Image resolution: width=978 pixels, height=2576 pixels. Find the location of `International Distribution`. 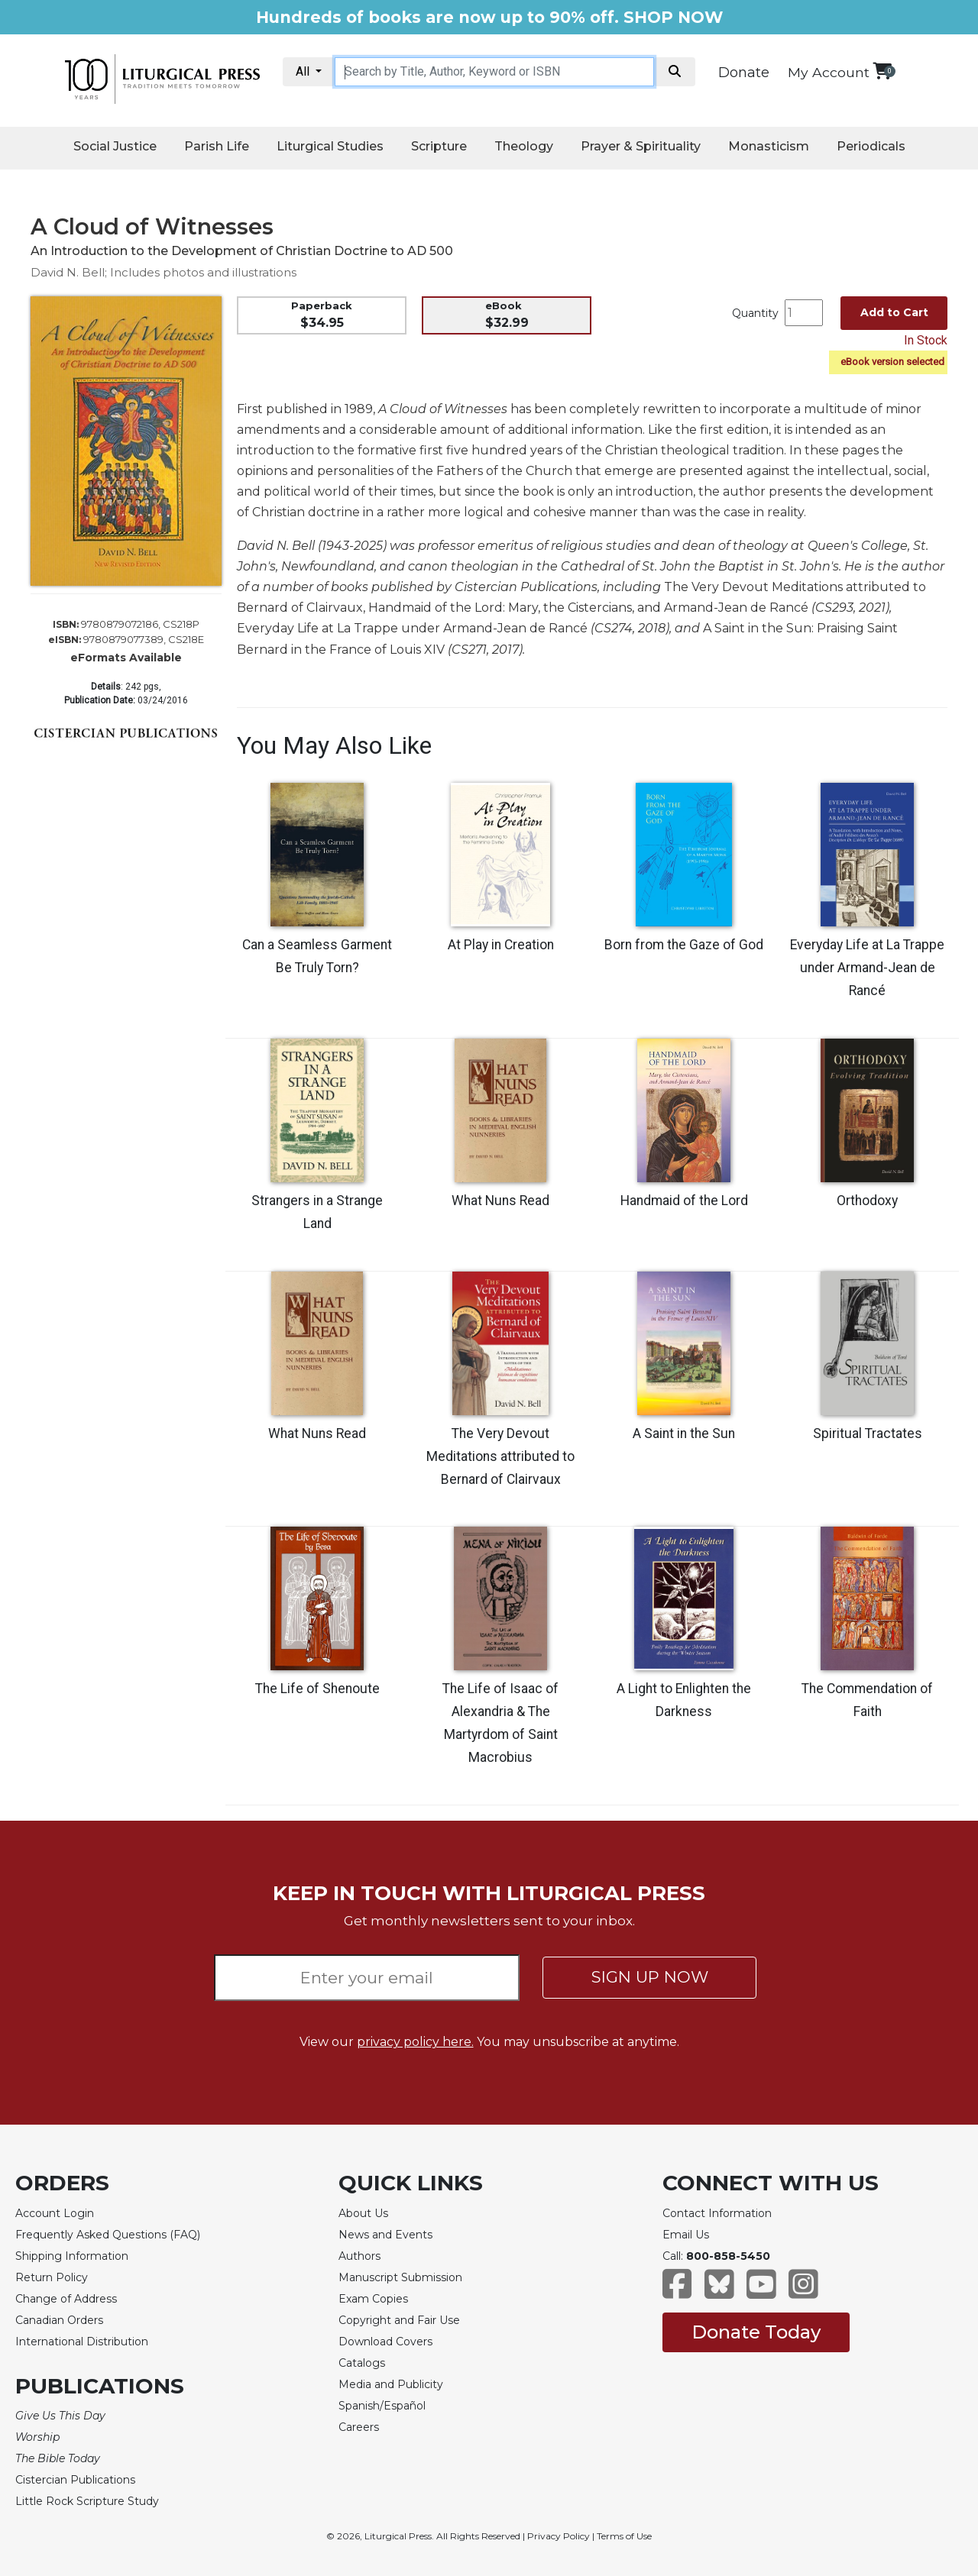

International Distribution is located at coordinates (81, 2341).